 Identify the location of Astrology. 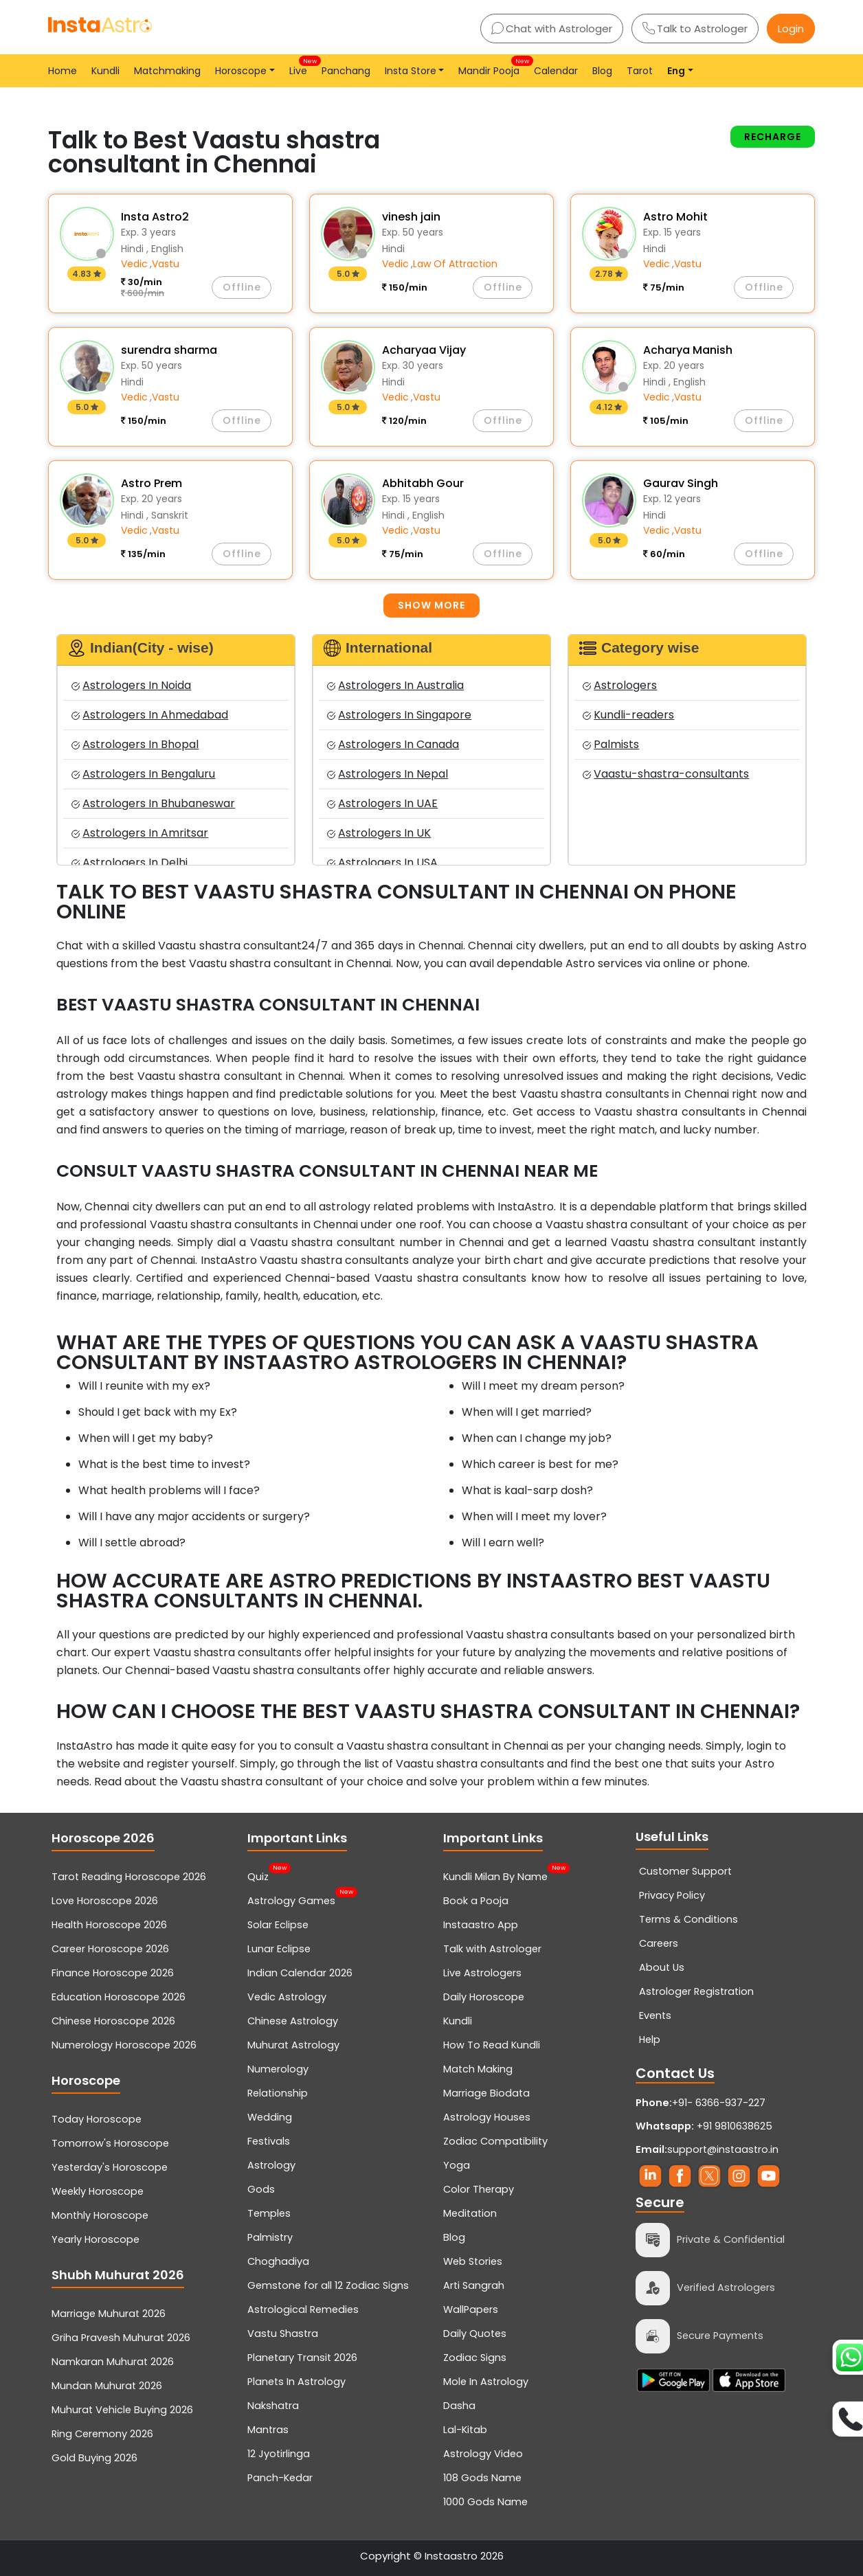
(271, 2165).